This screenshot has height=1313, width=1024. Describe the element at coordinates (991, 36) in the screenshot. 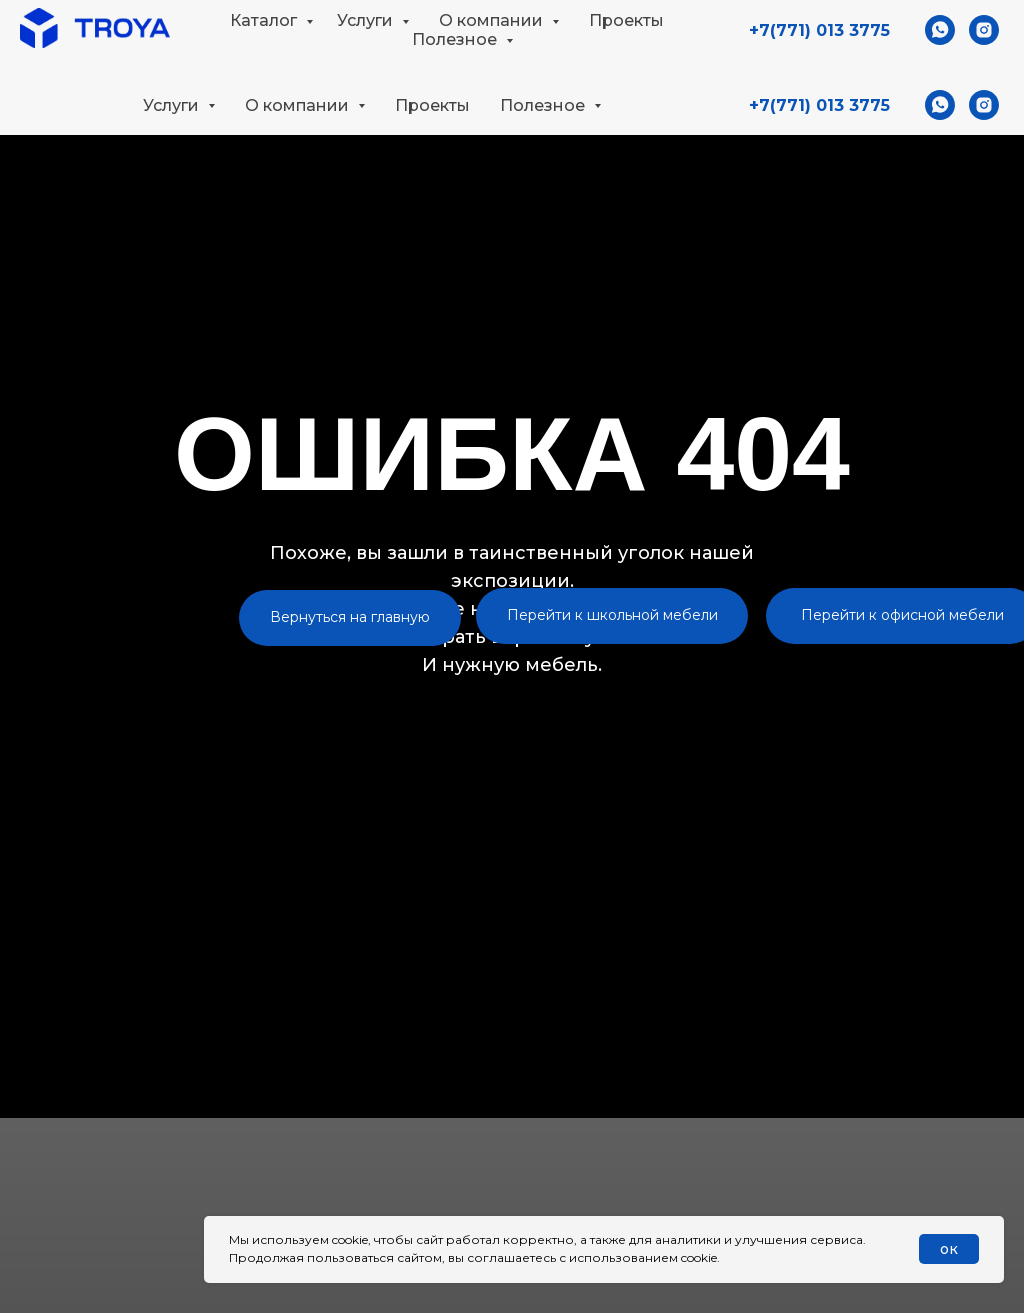

I see `[button]` at that location.